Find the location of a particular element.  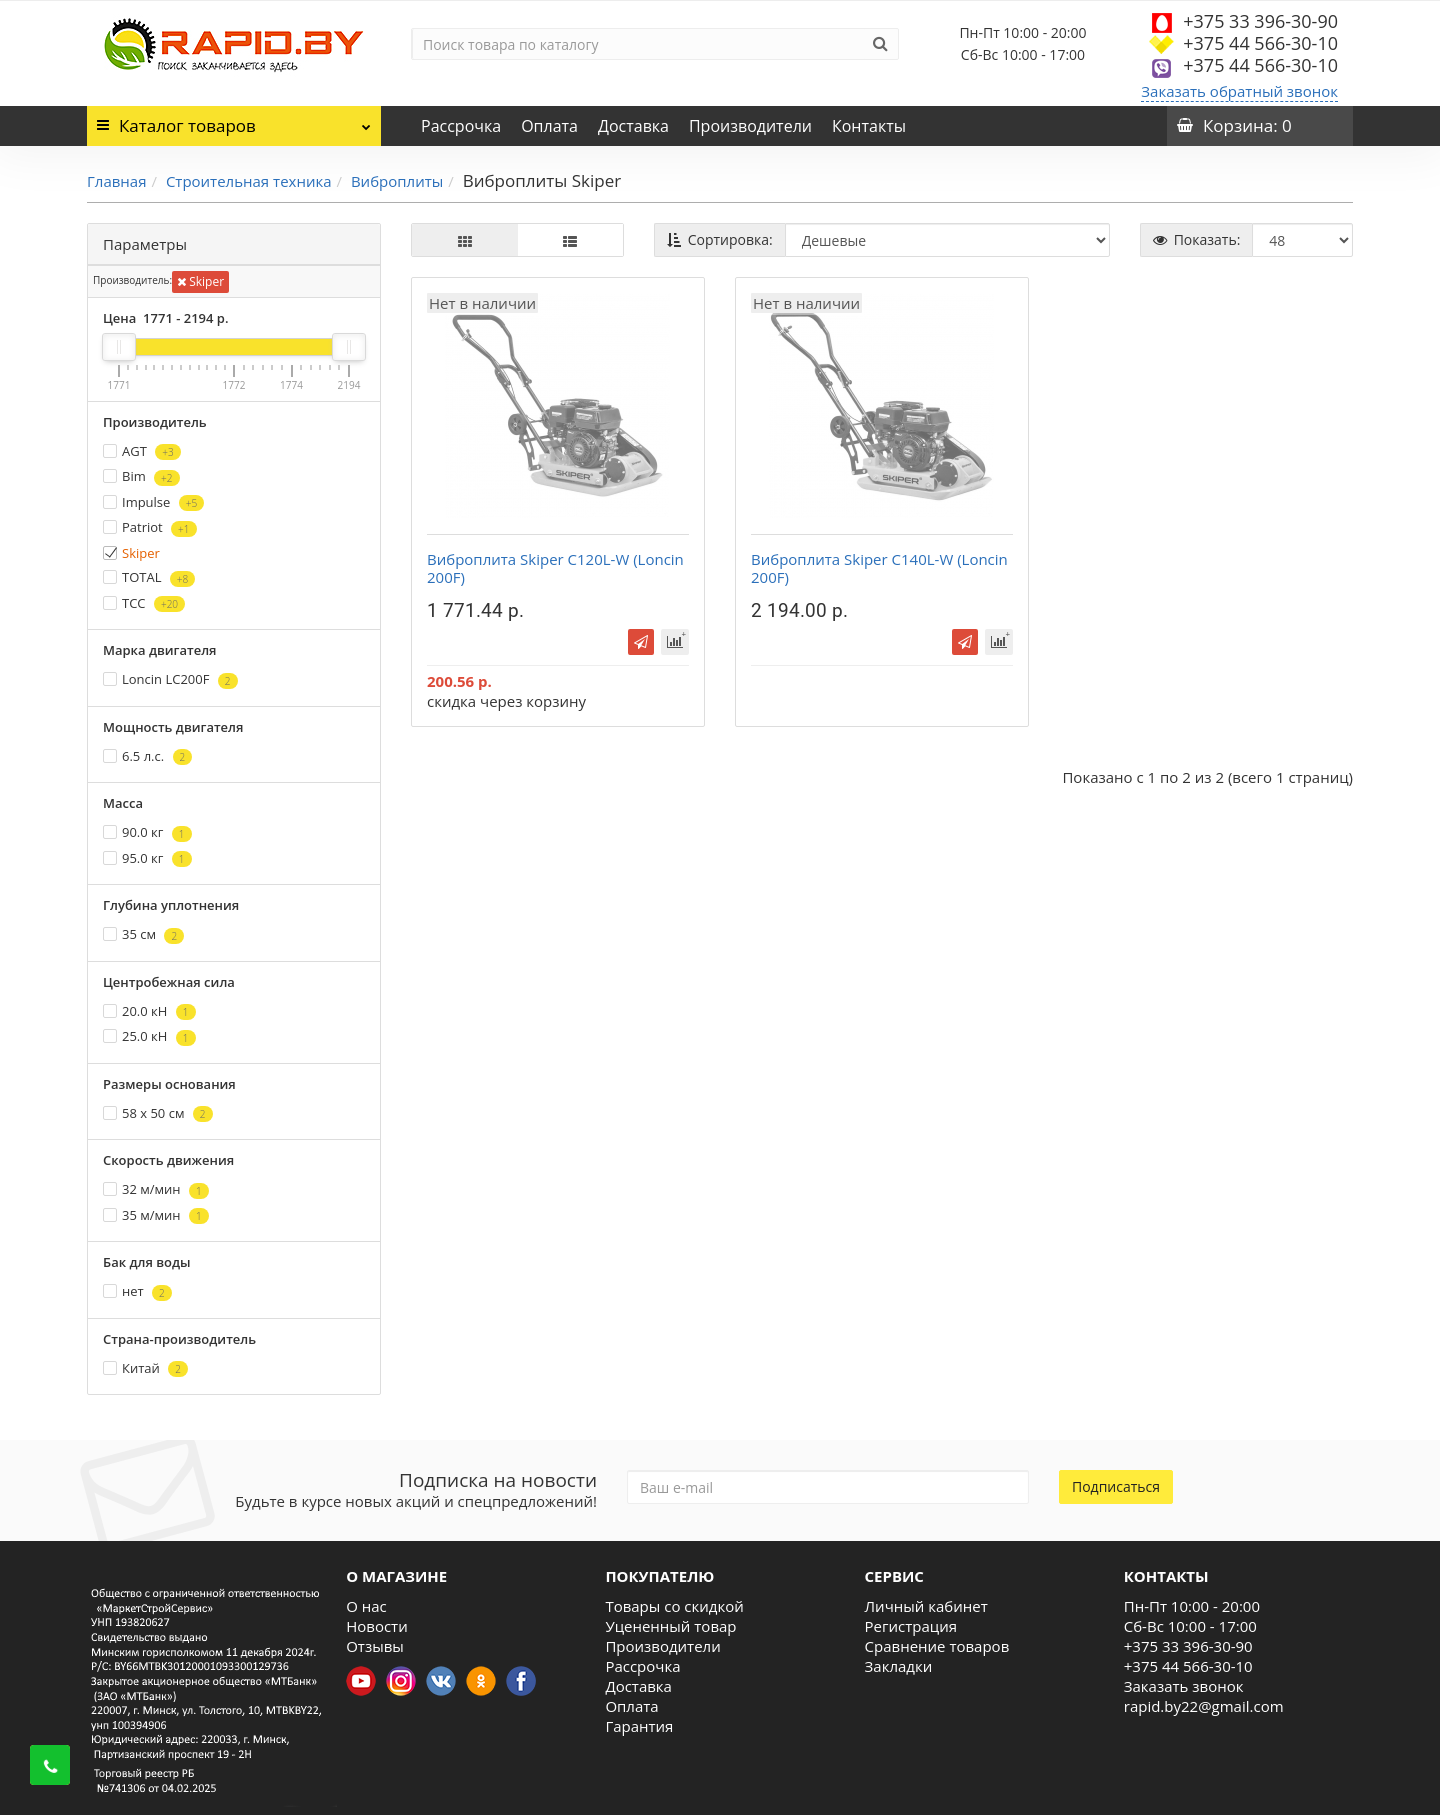

95.0 кг is located at coordinates (147, 858).